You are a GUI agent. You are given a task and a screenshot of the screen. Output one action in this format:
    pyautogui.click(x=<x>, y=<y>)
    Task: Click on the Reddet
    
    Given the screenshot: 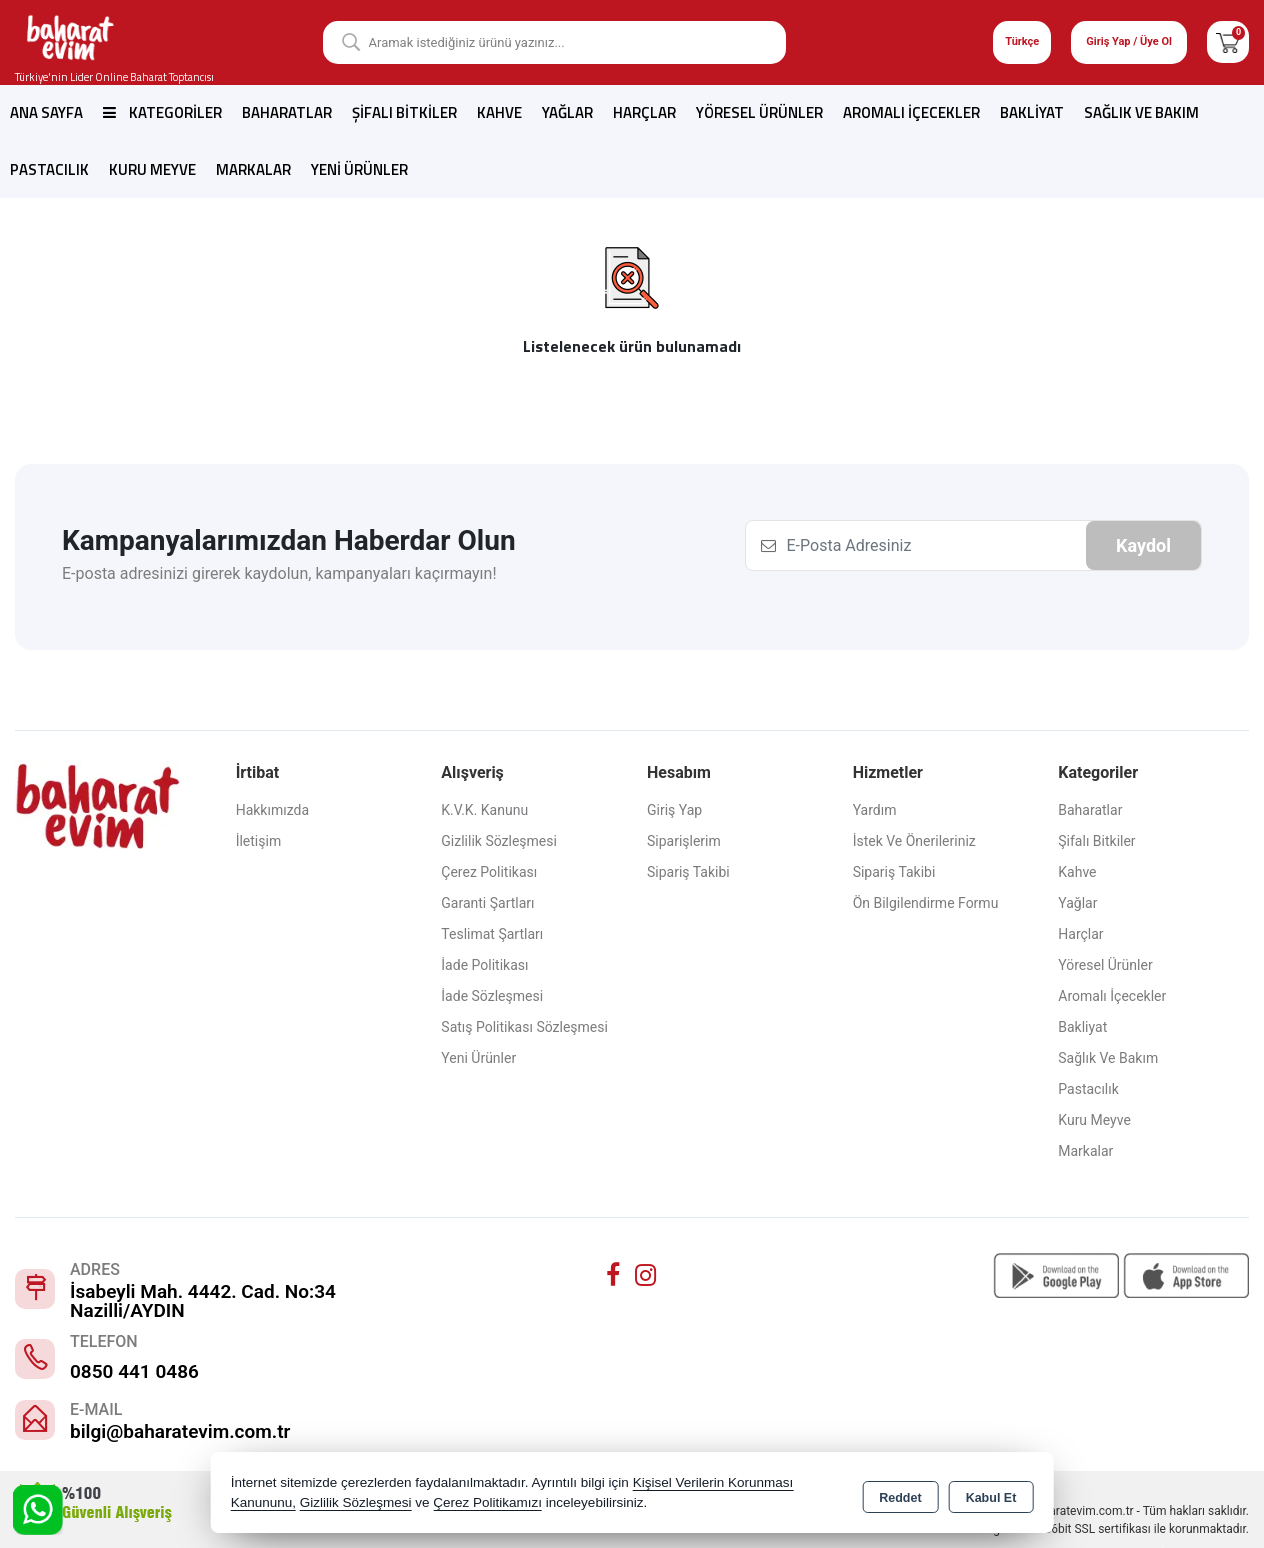 What is the action you would take?
    pyautogui.click(x=900, y=1494)
    